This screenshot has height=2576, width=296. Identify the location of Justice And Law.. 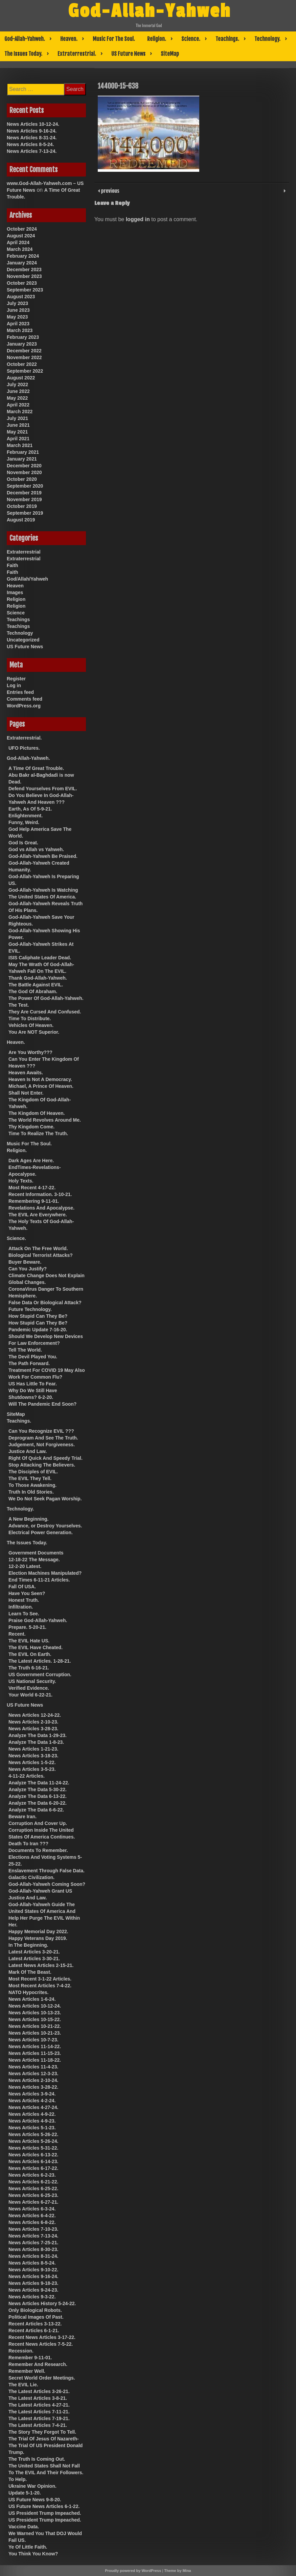
(27, 1451).